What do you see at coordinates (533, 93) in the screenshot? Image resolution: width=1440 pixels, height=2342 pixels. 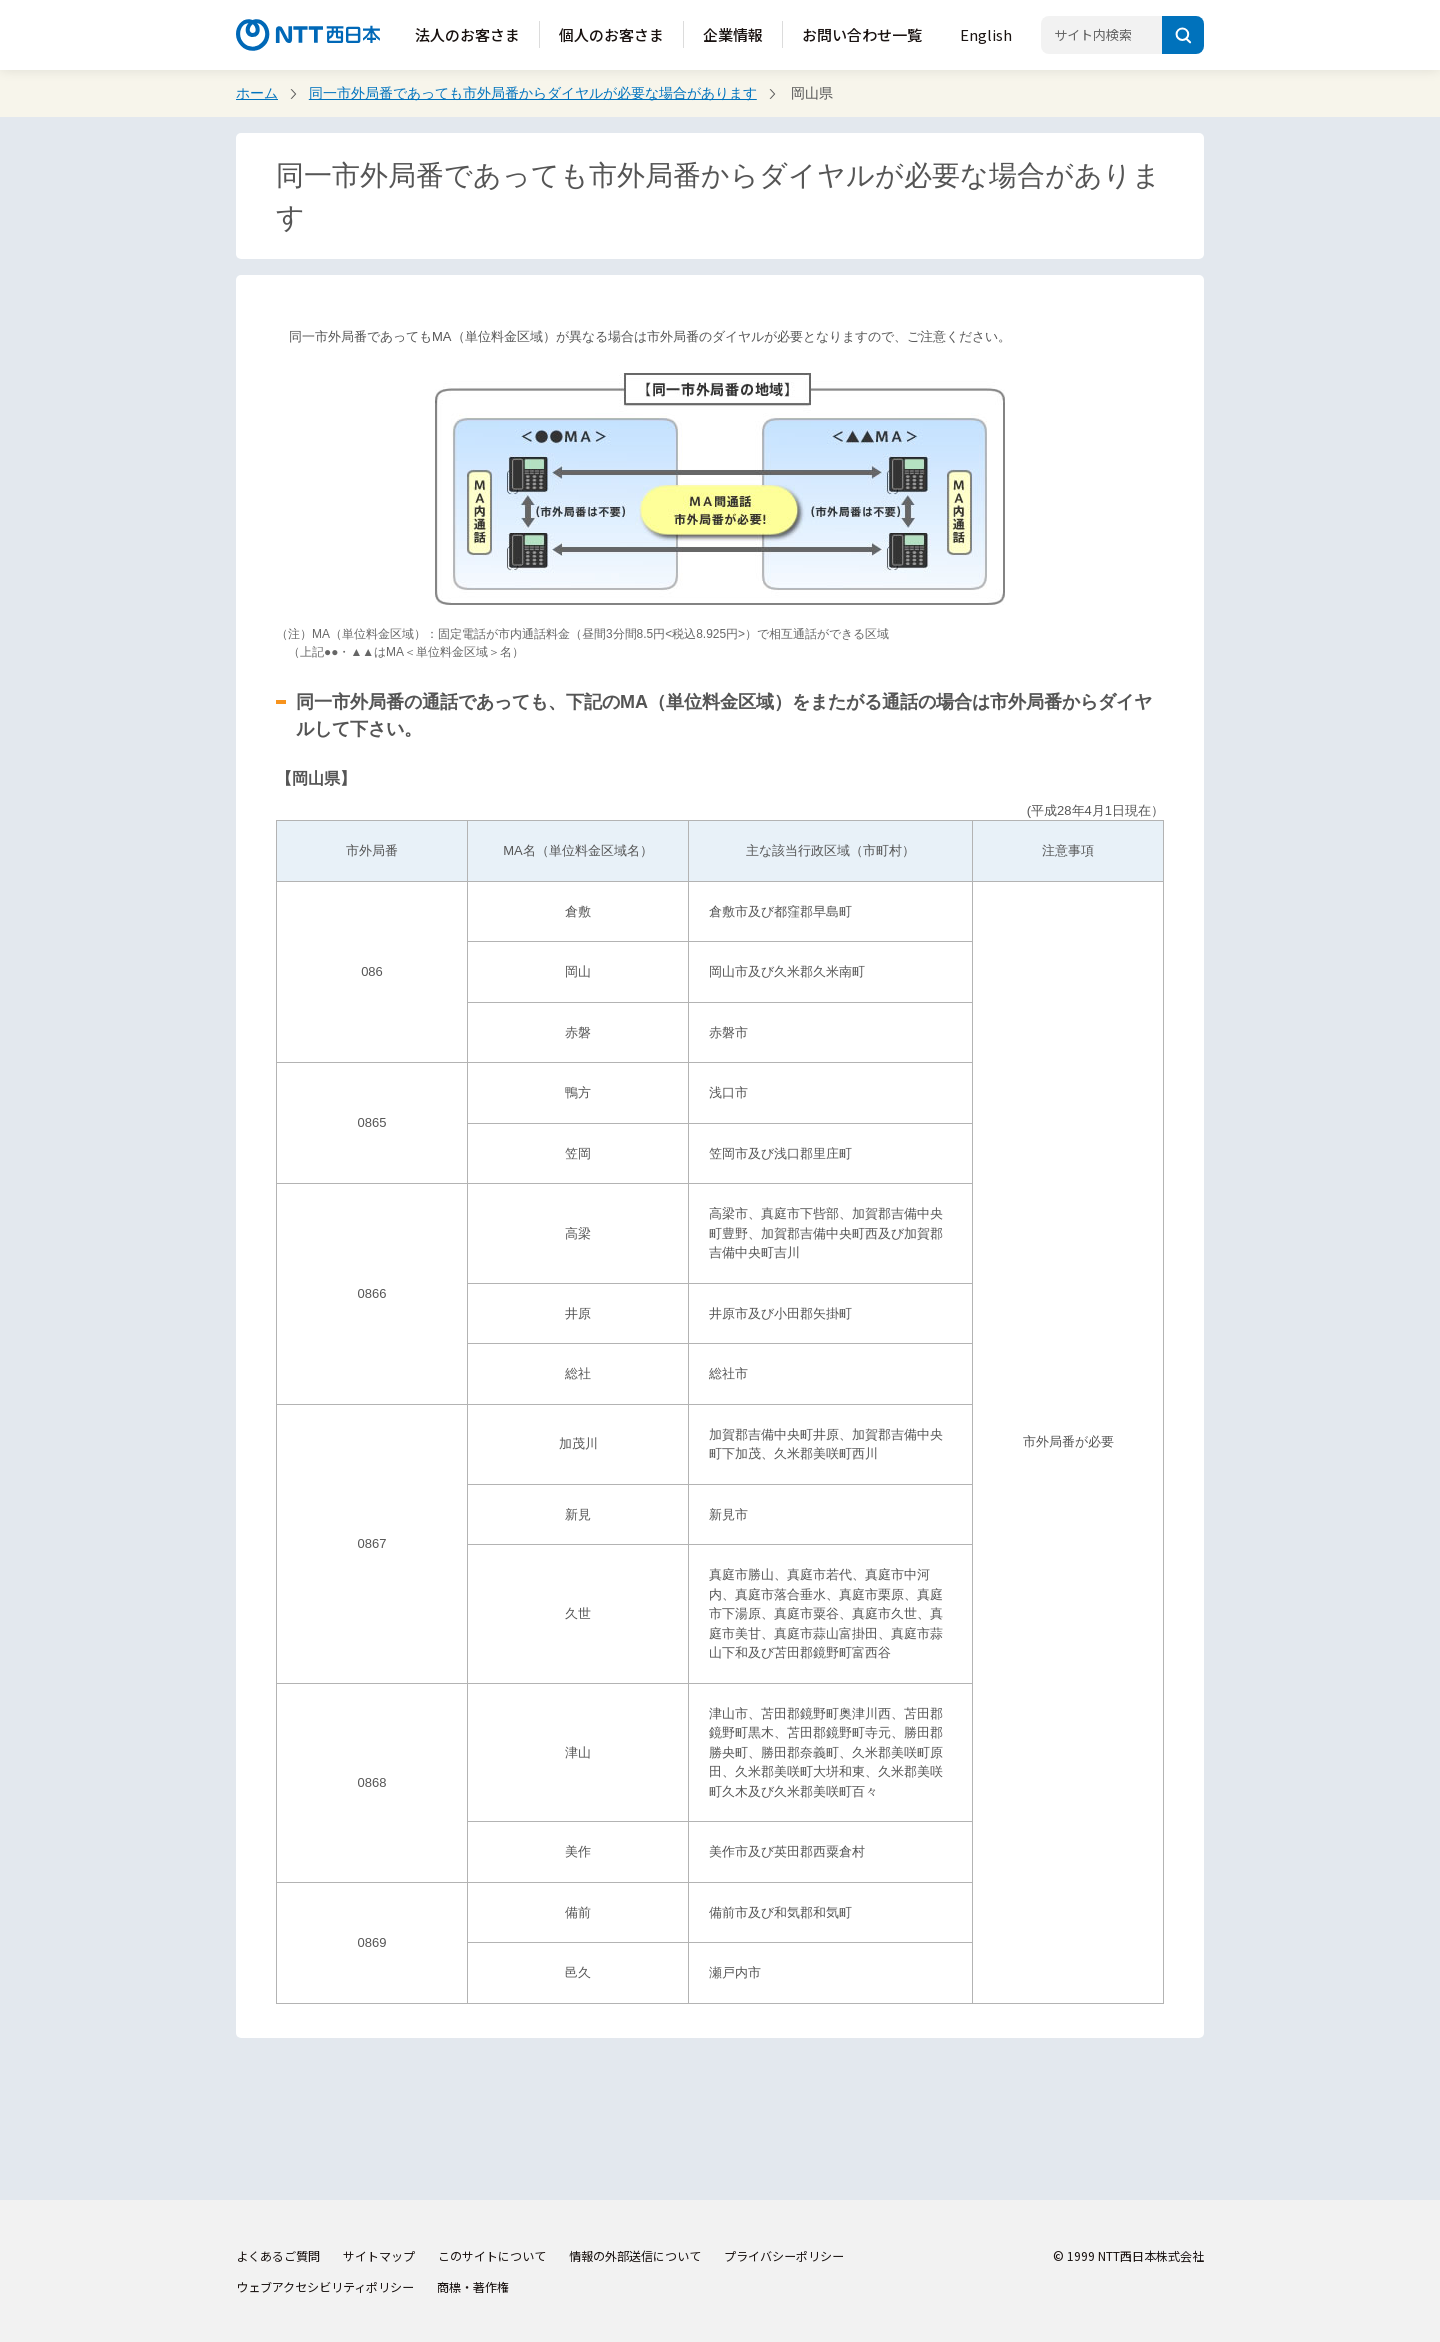 I see `同一市外局番であっても市外局番からダイヤルが必要な場合があります` at bounding box center [533, 93].